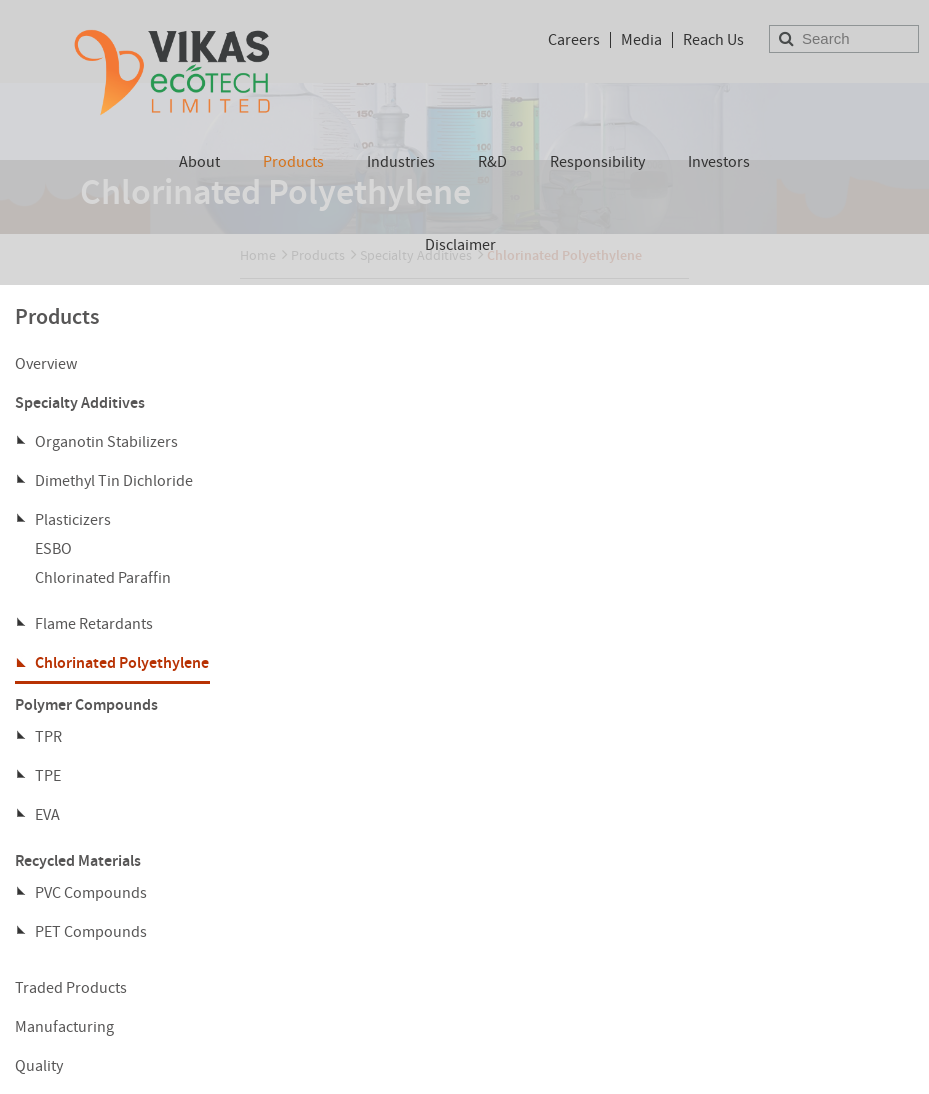 Image resolution: width=929 pixels, height=1094 pixels. Describe the element at coordinates (91, 893) in the screenshot. I see `PVC Compounds` at that location.